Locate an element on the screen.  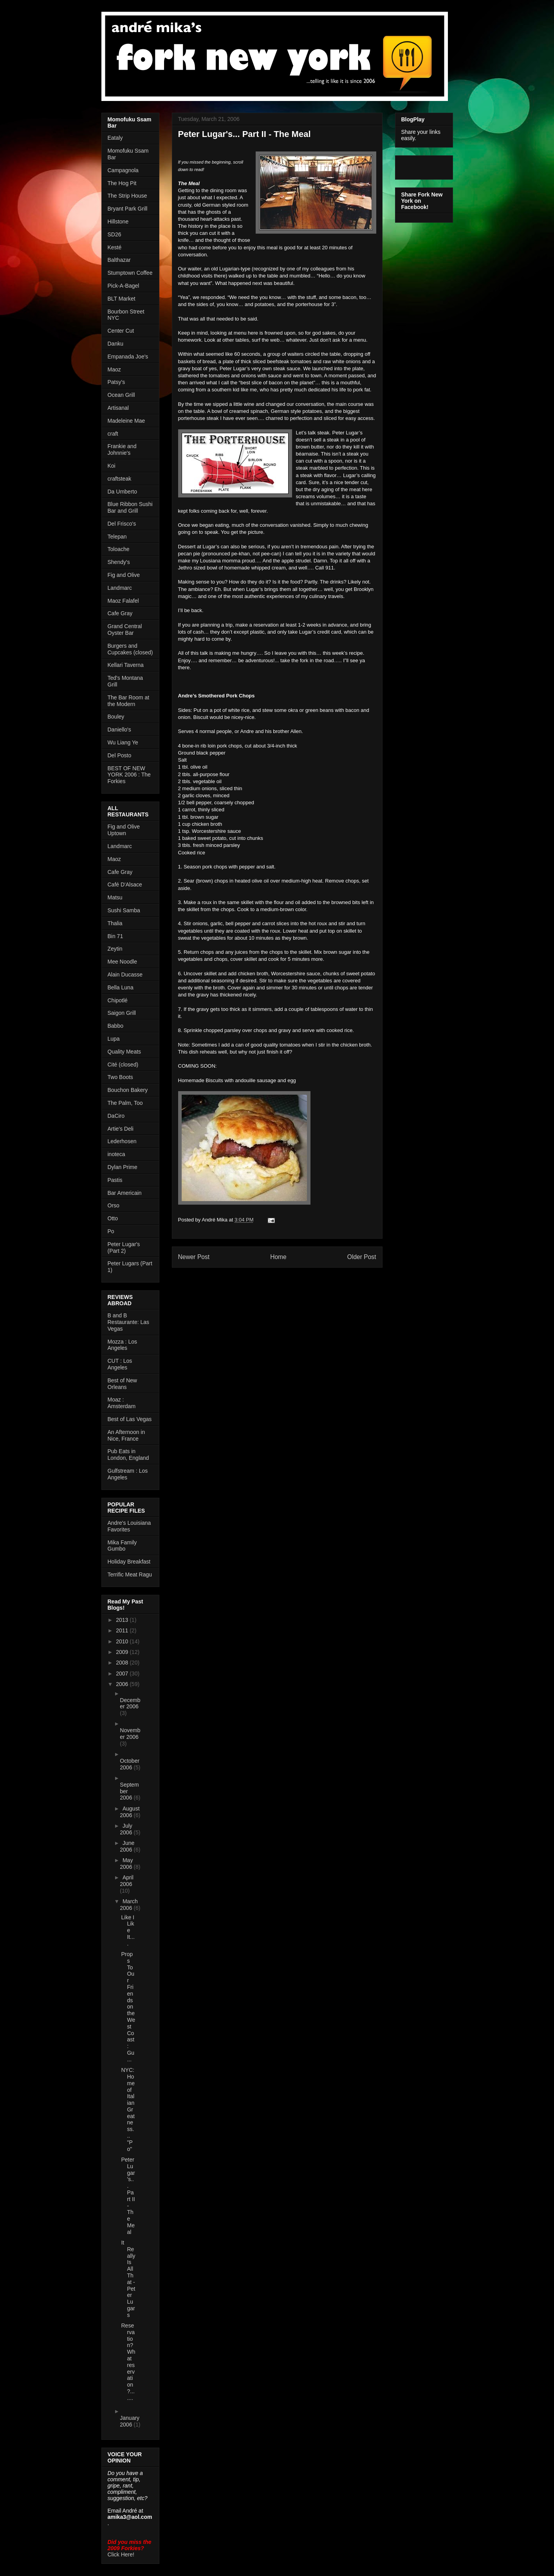
October 2006 is located at coordinates (129, 1764).